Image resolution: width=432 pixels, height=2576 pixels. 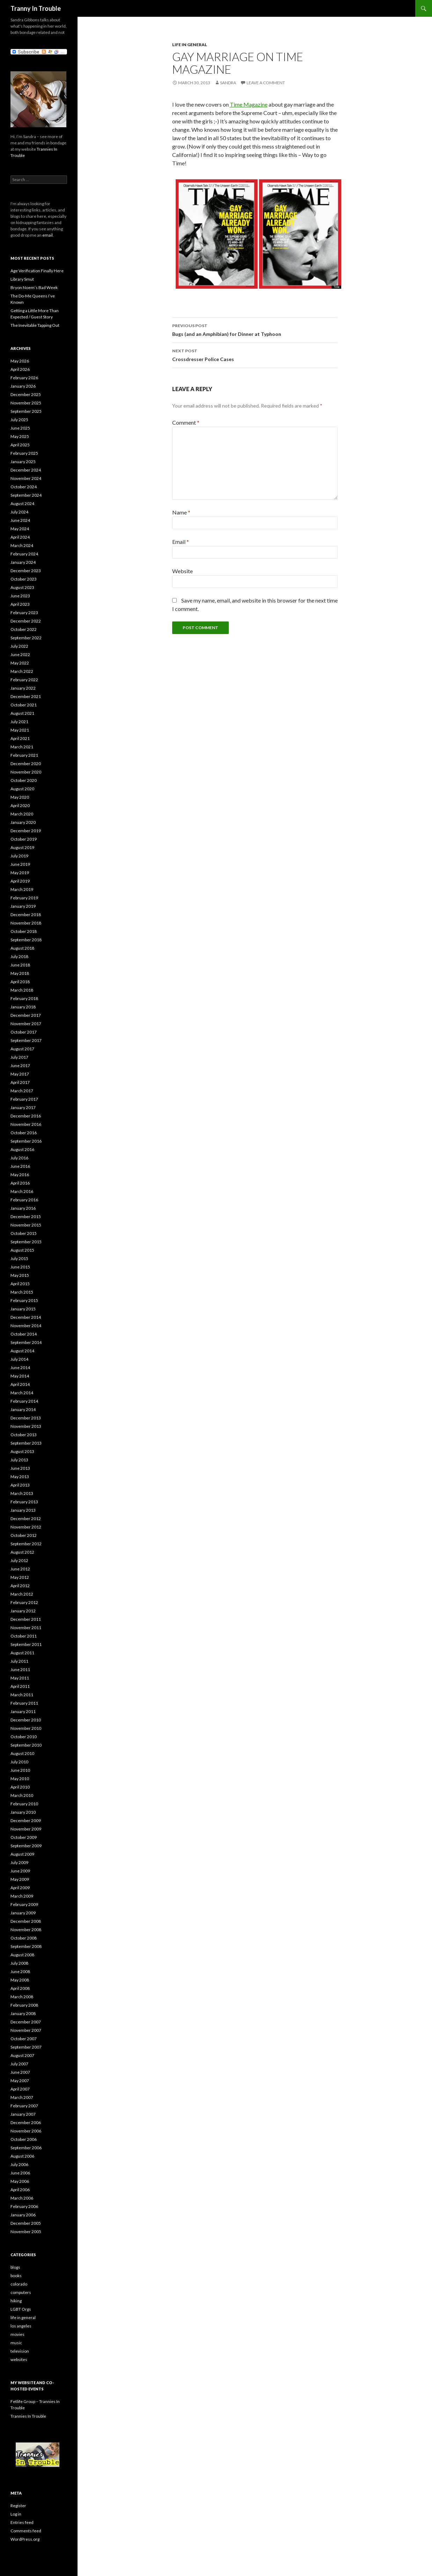 I want to click on February 2011, so click(x=24, y=1703).